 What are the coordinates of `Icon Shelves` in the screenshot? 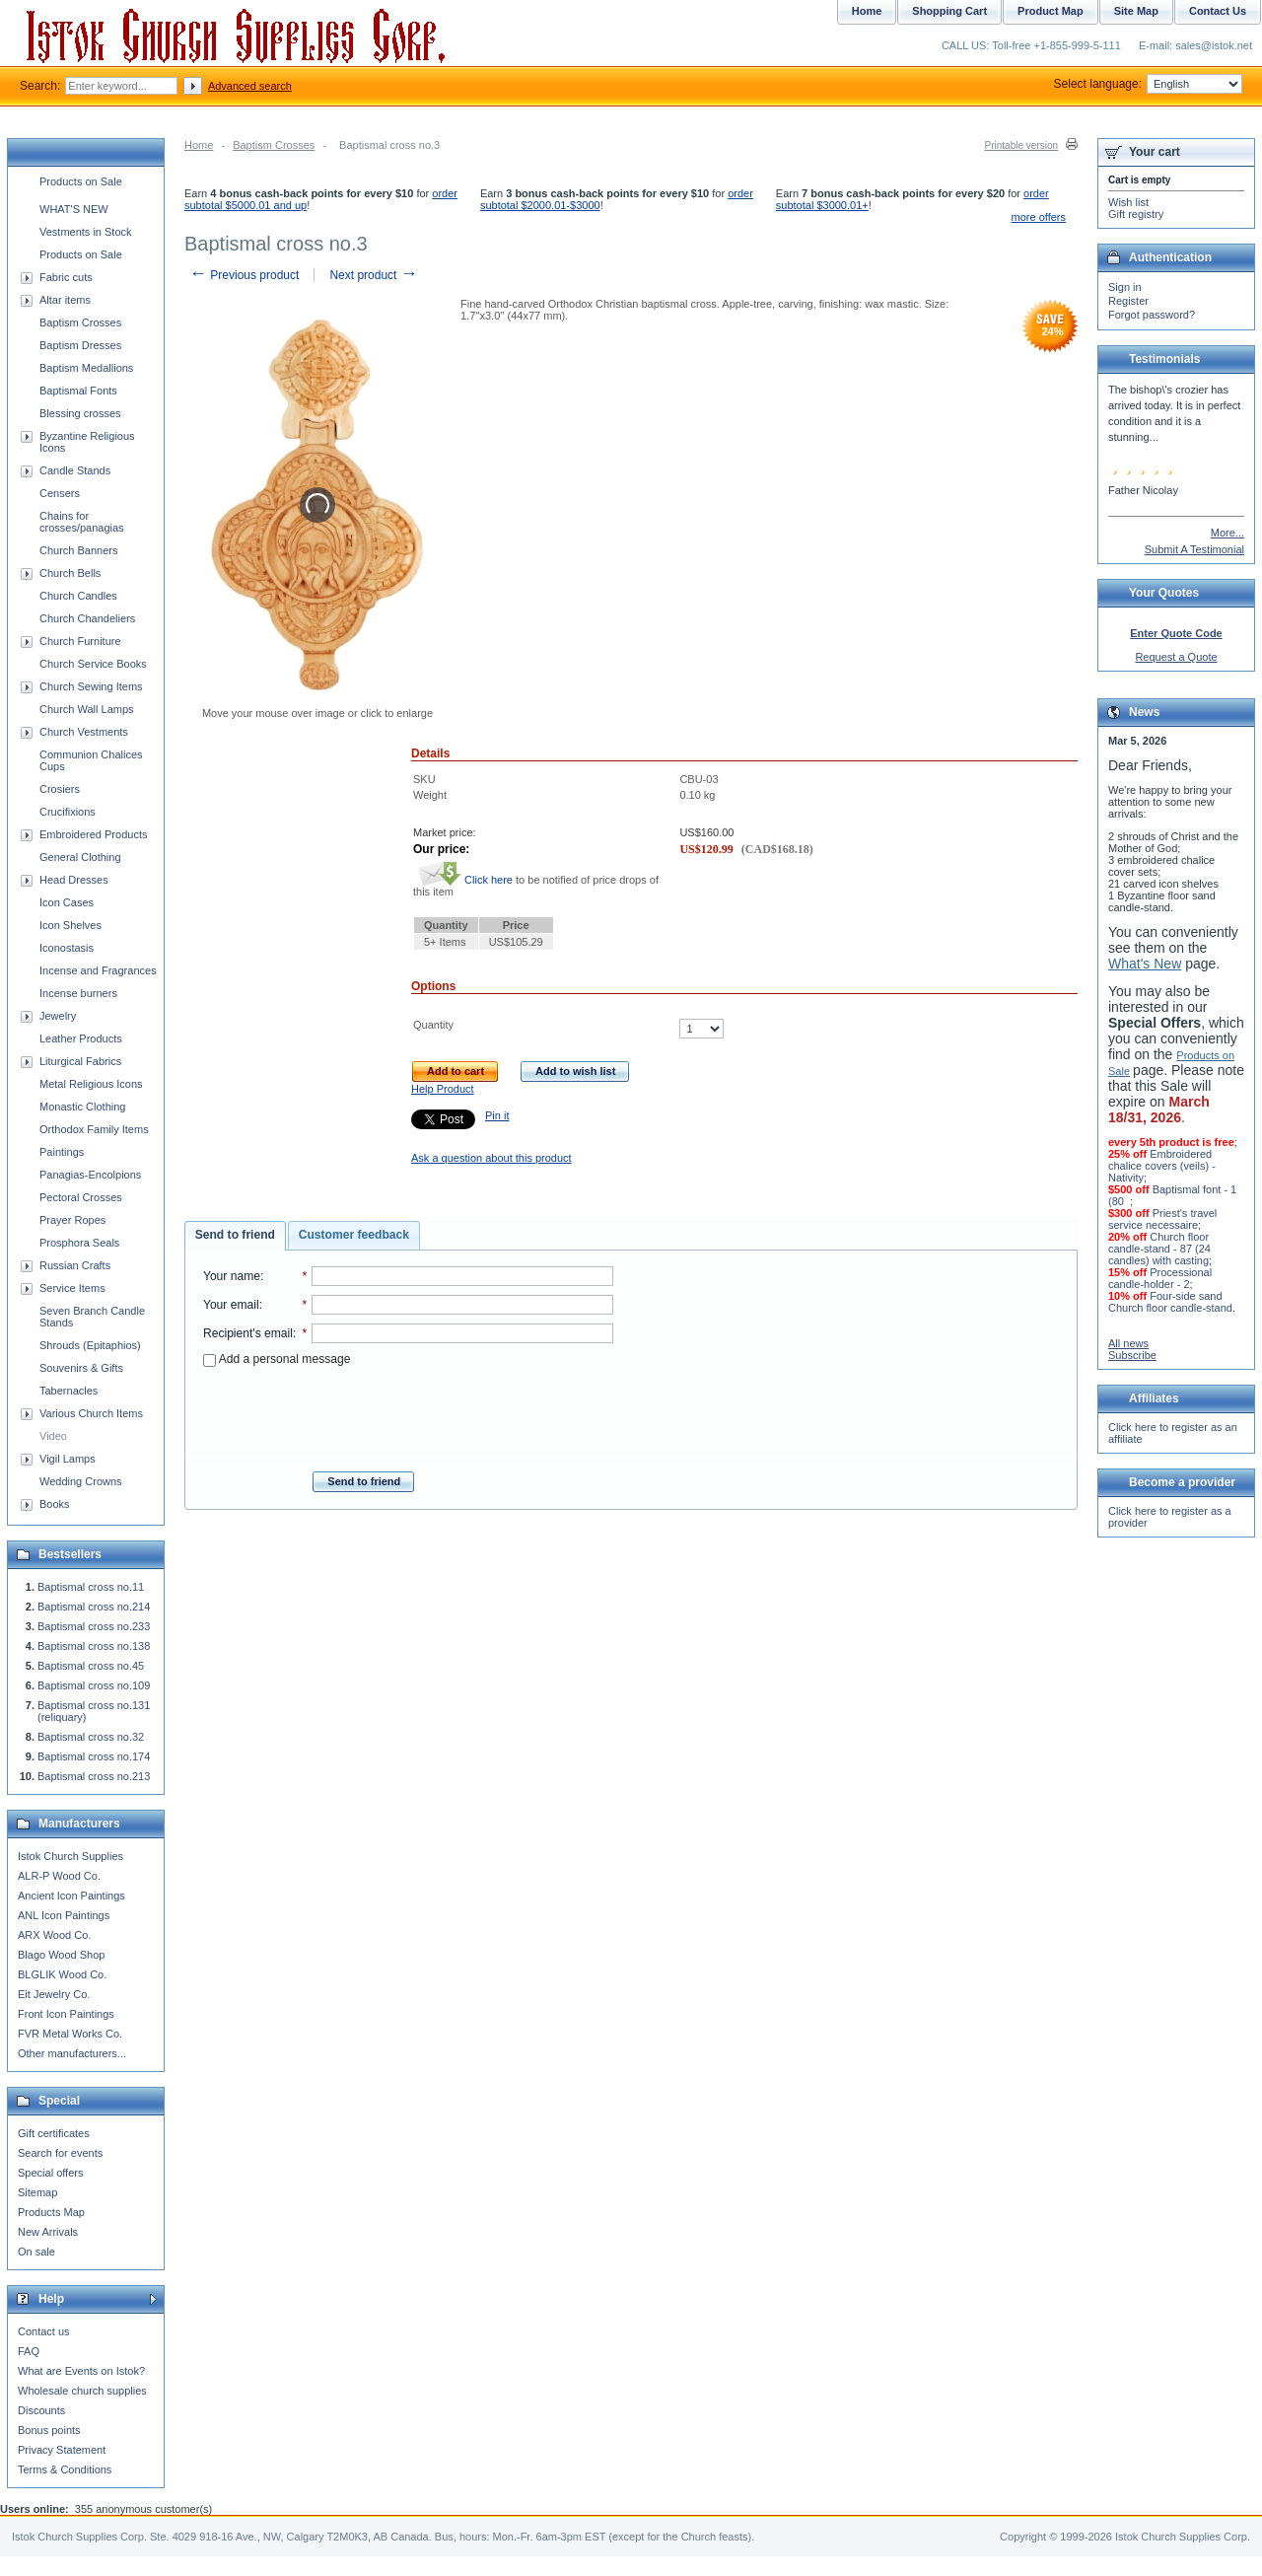 It's located at (70, 925).